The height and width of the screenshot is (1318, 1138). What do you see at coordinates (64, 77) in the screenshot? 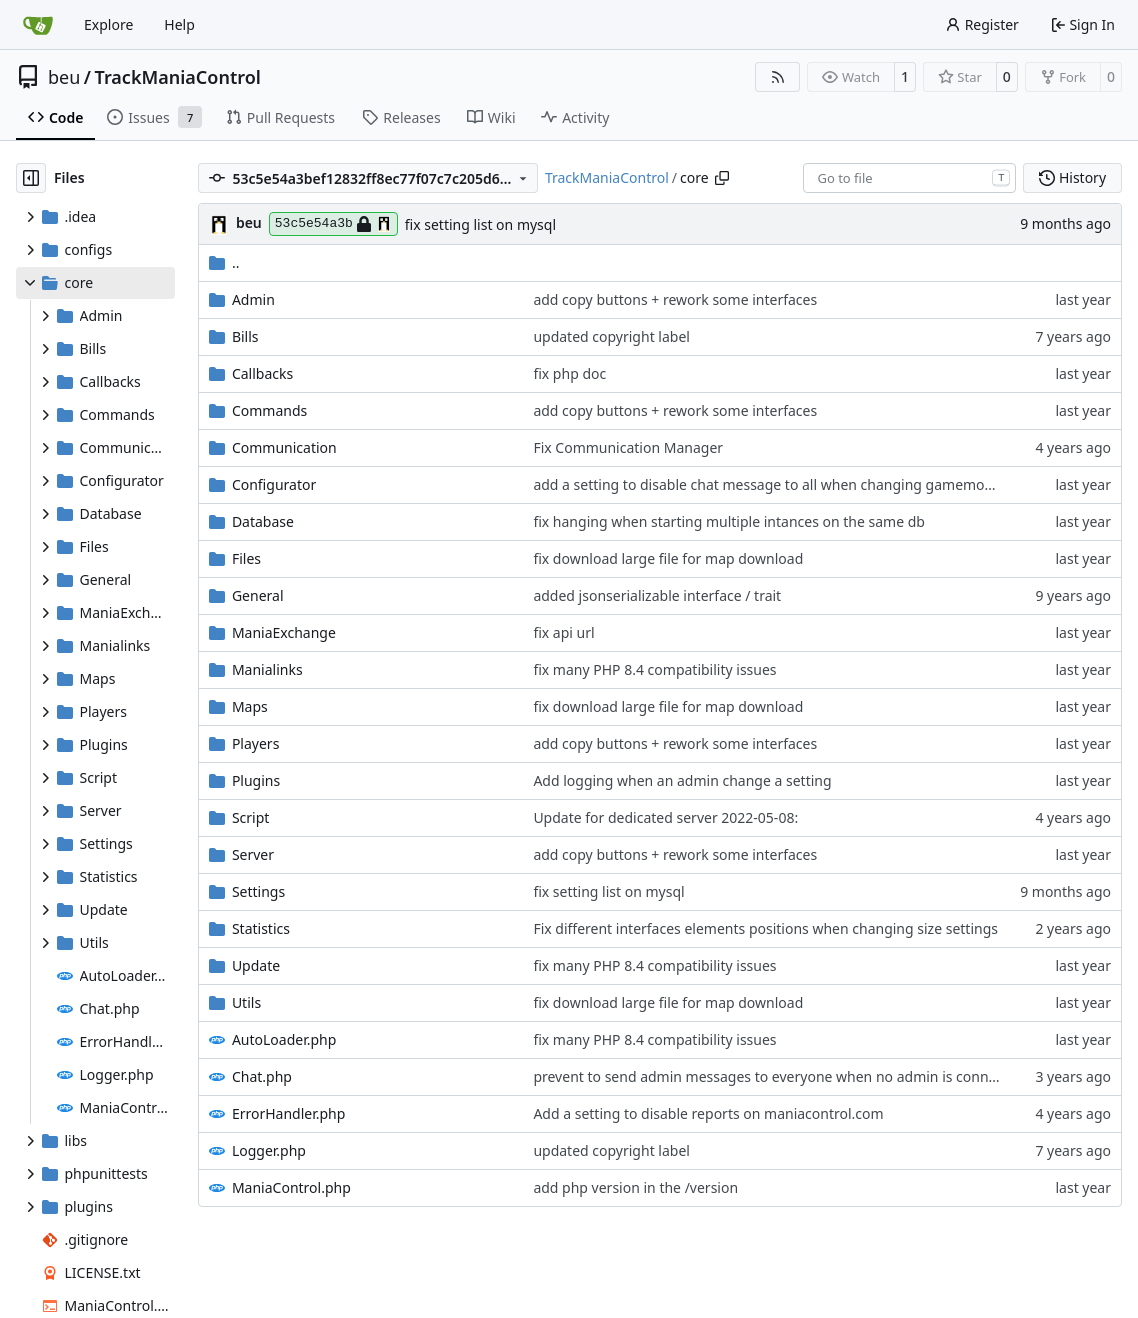
I see `beu` at bounding box center [64, 77].